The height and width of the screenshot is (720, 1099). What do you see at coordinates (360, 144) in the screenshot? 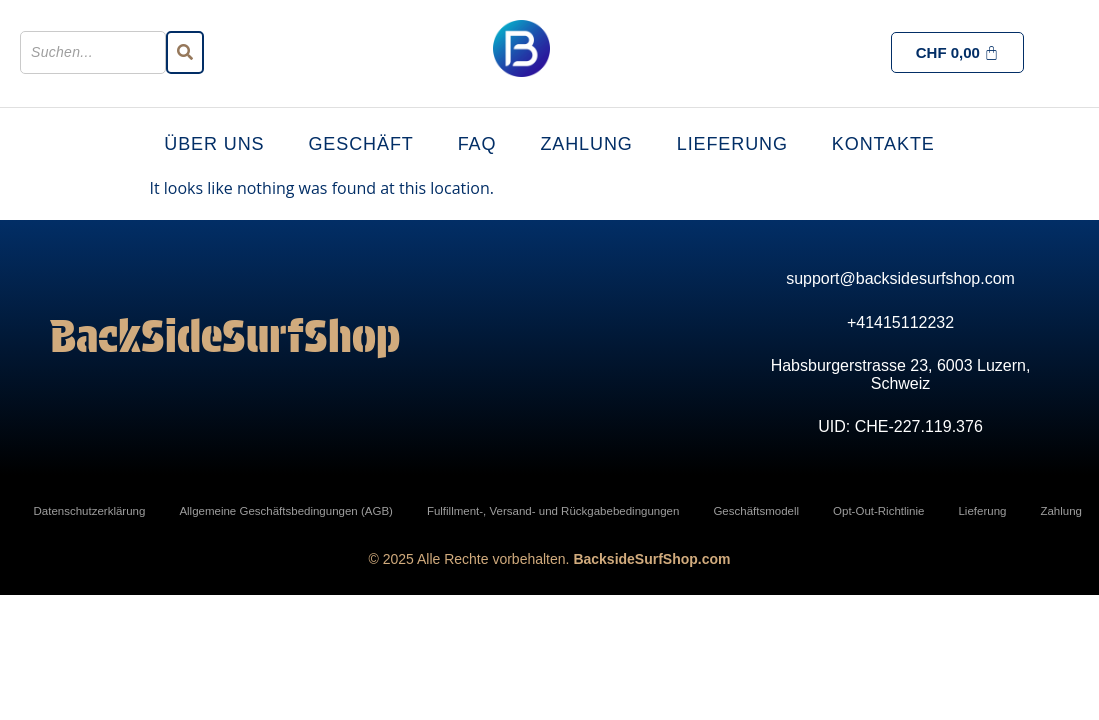
I see `Geschäft` at bounding box center [360, 144].